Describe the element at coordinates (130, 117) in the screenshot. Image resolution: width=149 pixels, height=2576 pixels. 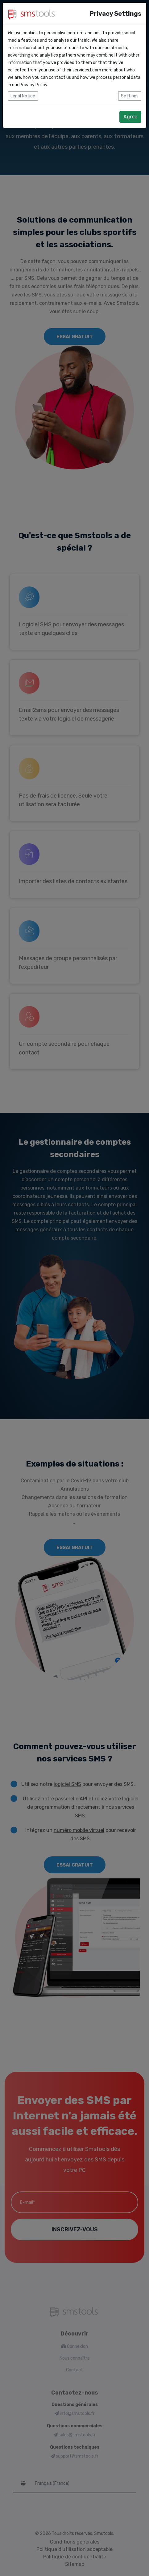
I see `Agree` at that location.